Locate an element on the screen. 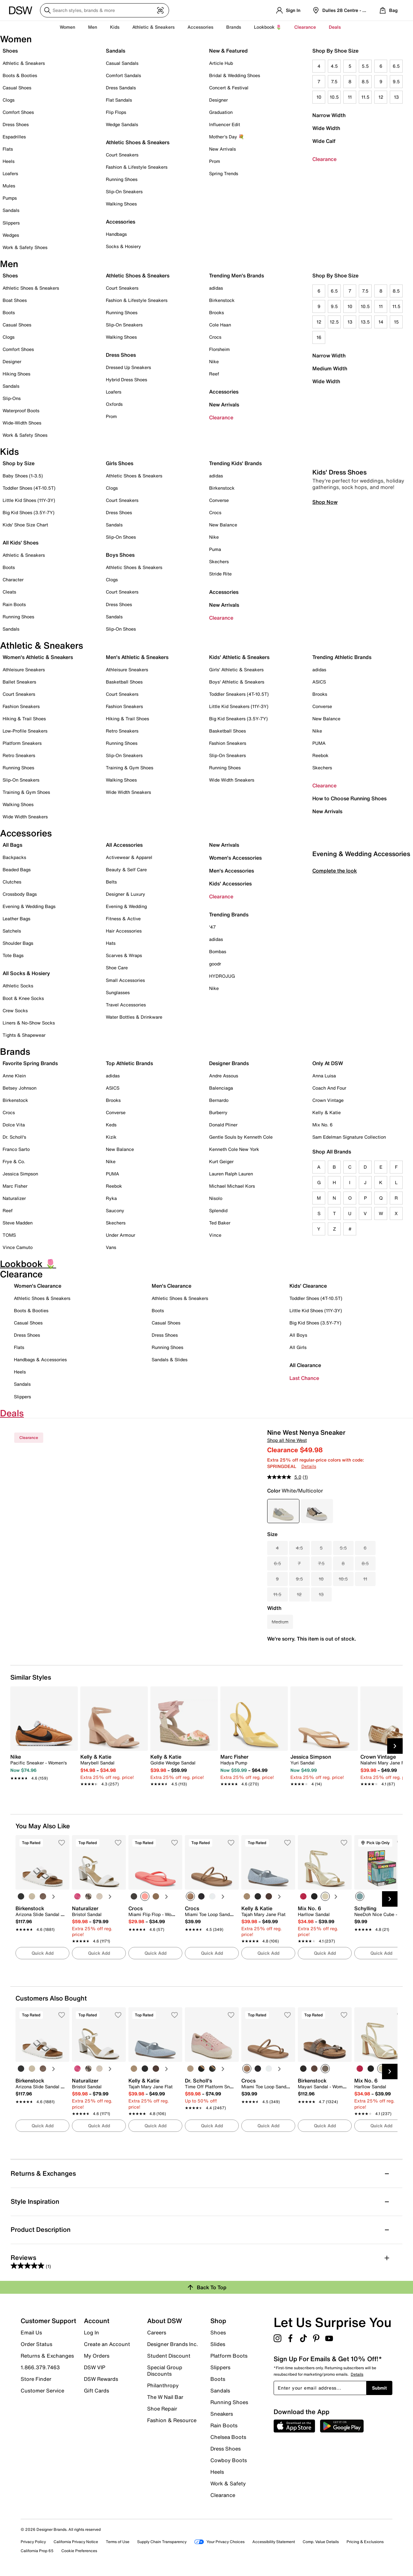 Image resolution: width=413 pixels, height=2576 pixels. California Prop 65 is located at coordinates (37, 2550).